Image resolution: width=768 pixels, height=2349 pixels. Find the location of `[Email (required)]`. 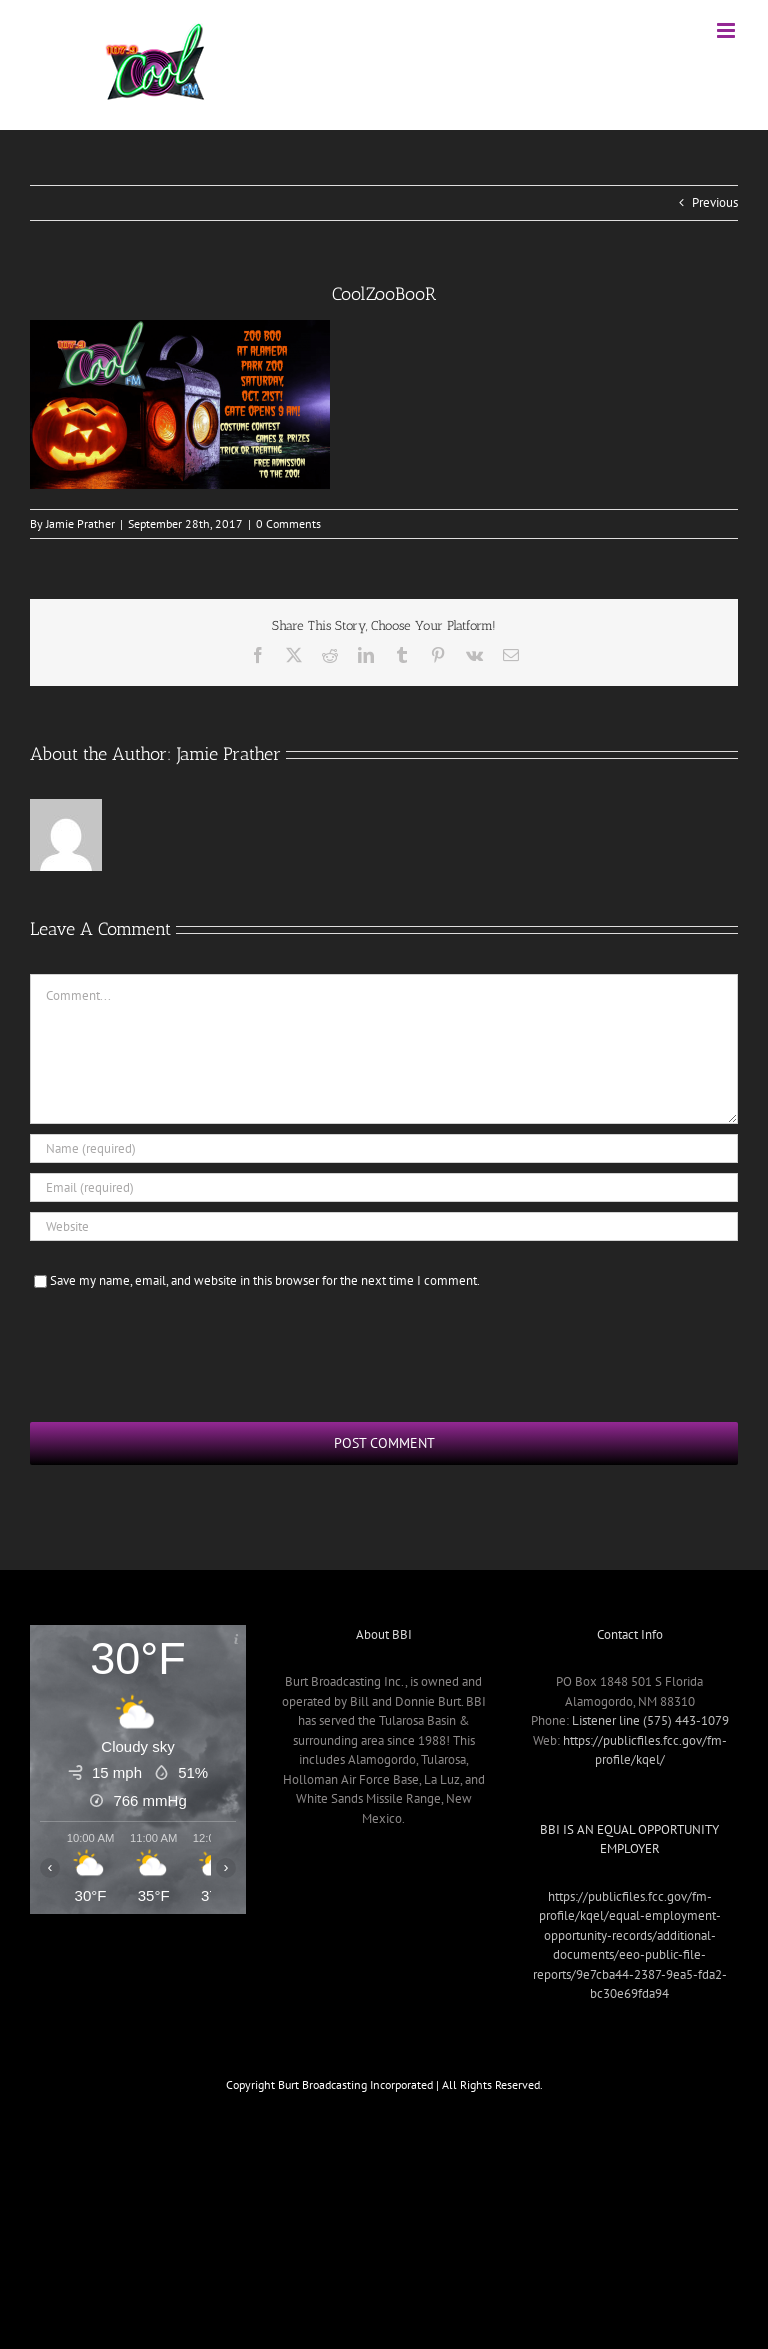

[Email (required)] is located at coordinates (384, 1187).